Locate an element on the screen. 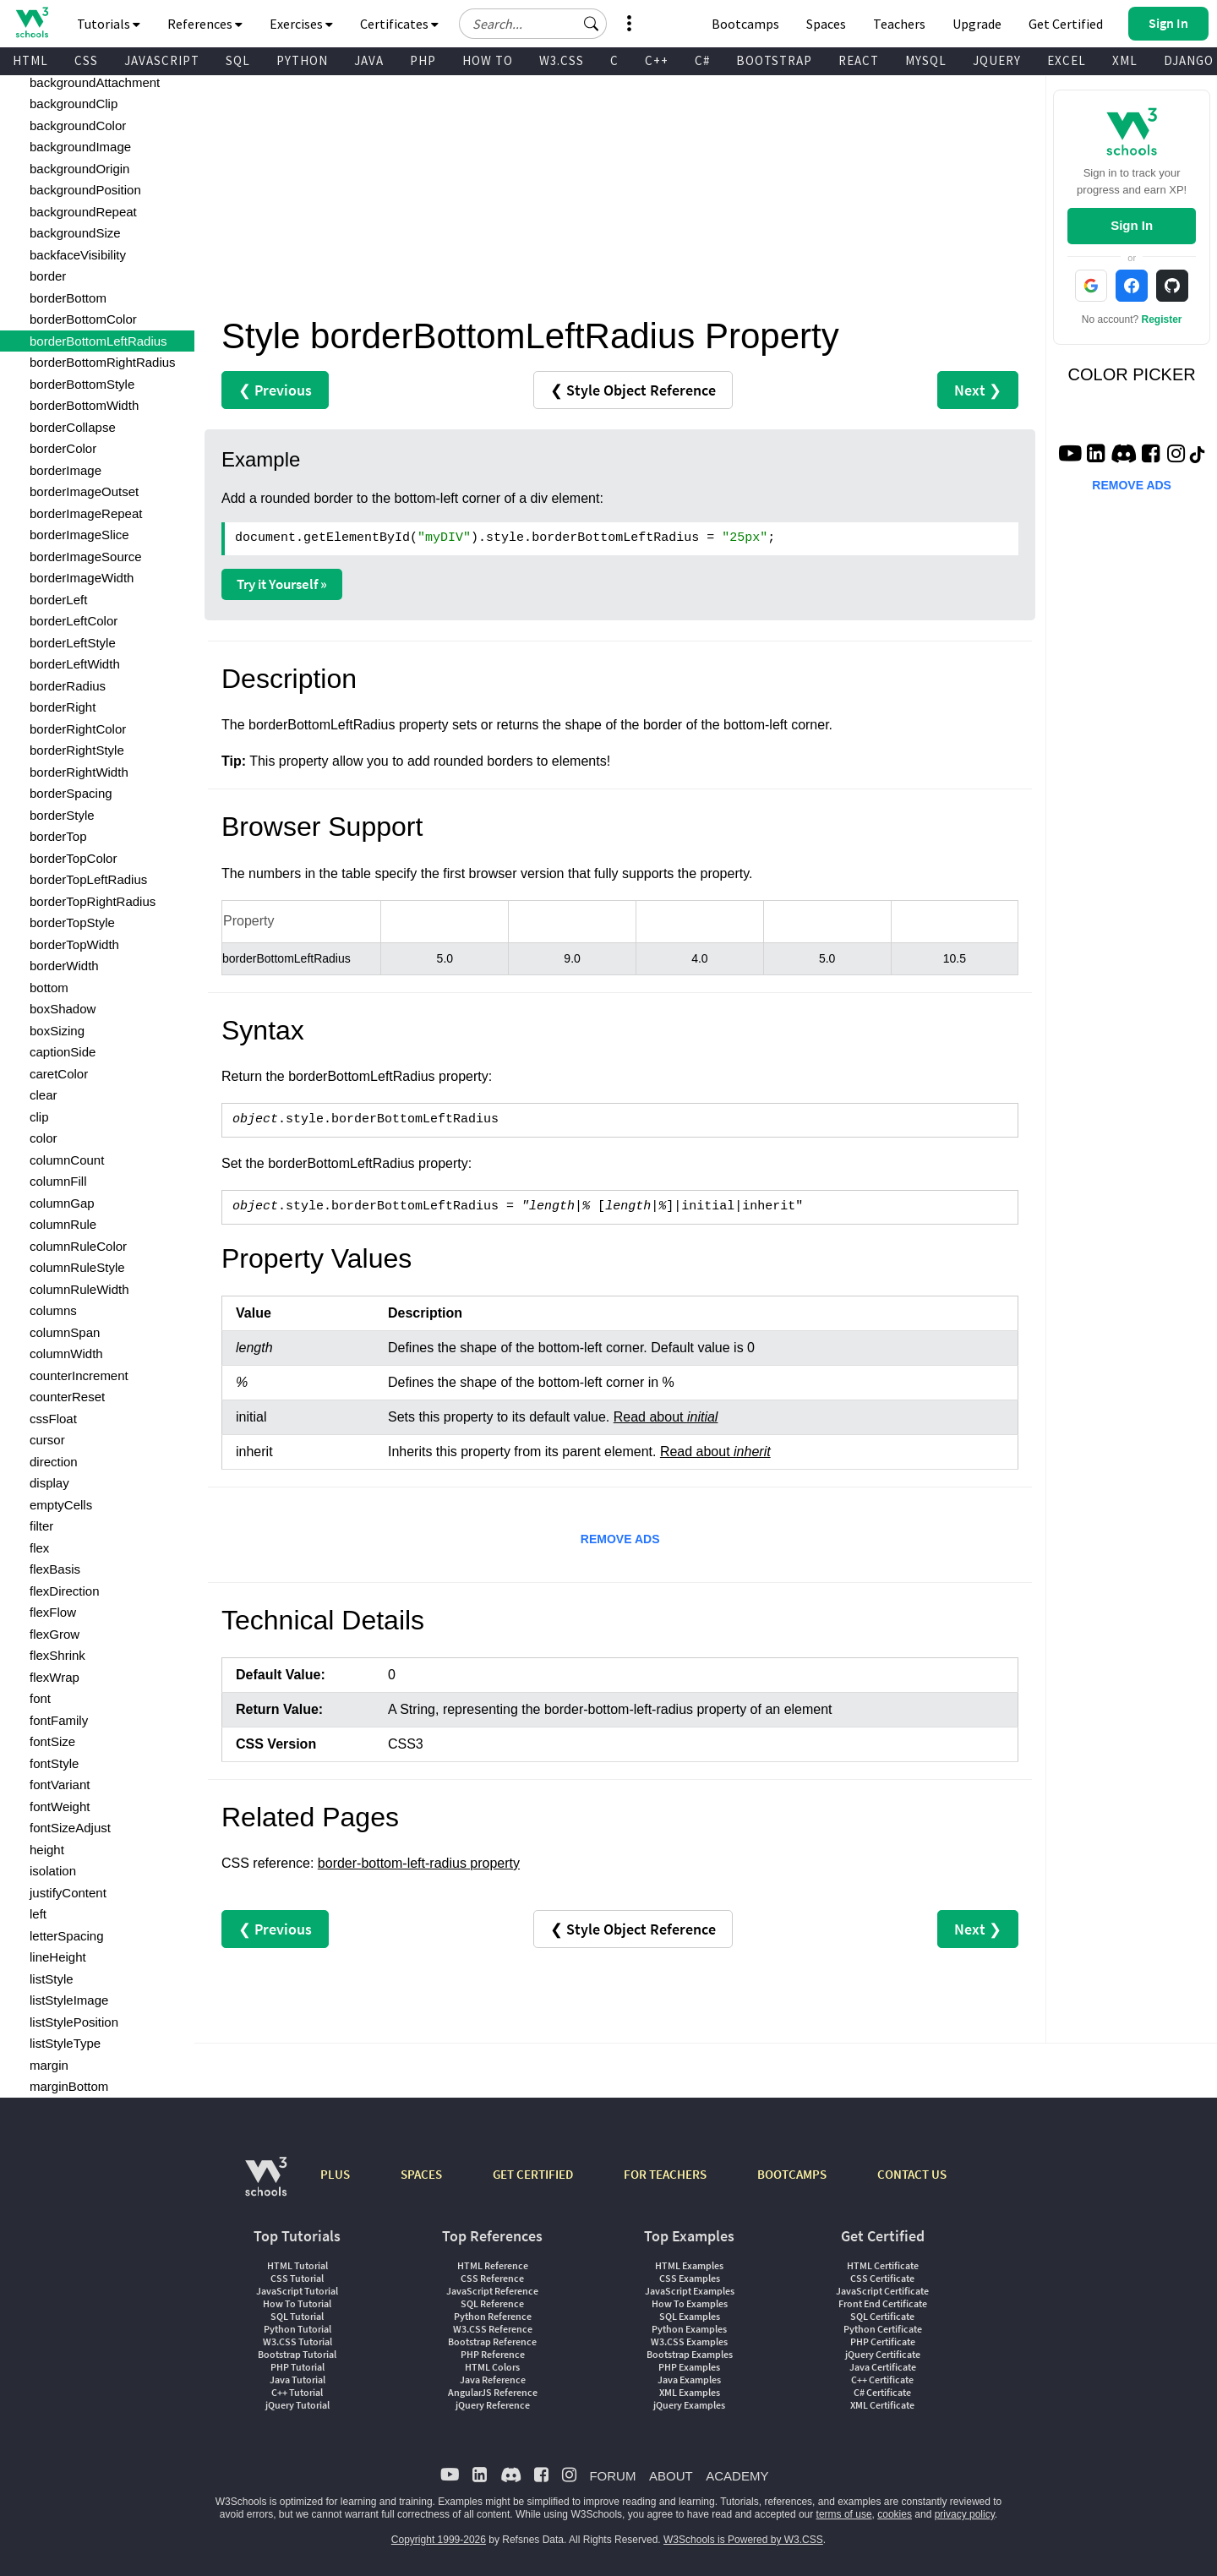  marginBottom is located at coordinates (69, 2086).